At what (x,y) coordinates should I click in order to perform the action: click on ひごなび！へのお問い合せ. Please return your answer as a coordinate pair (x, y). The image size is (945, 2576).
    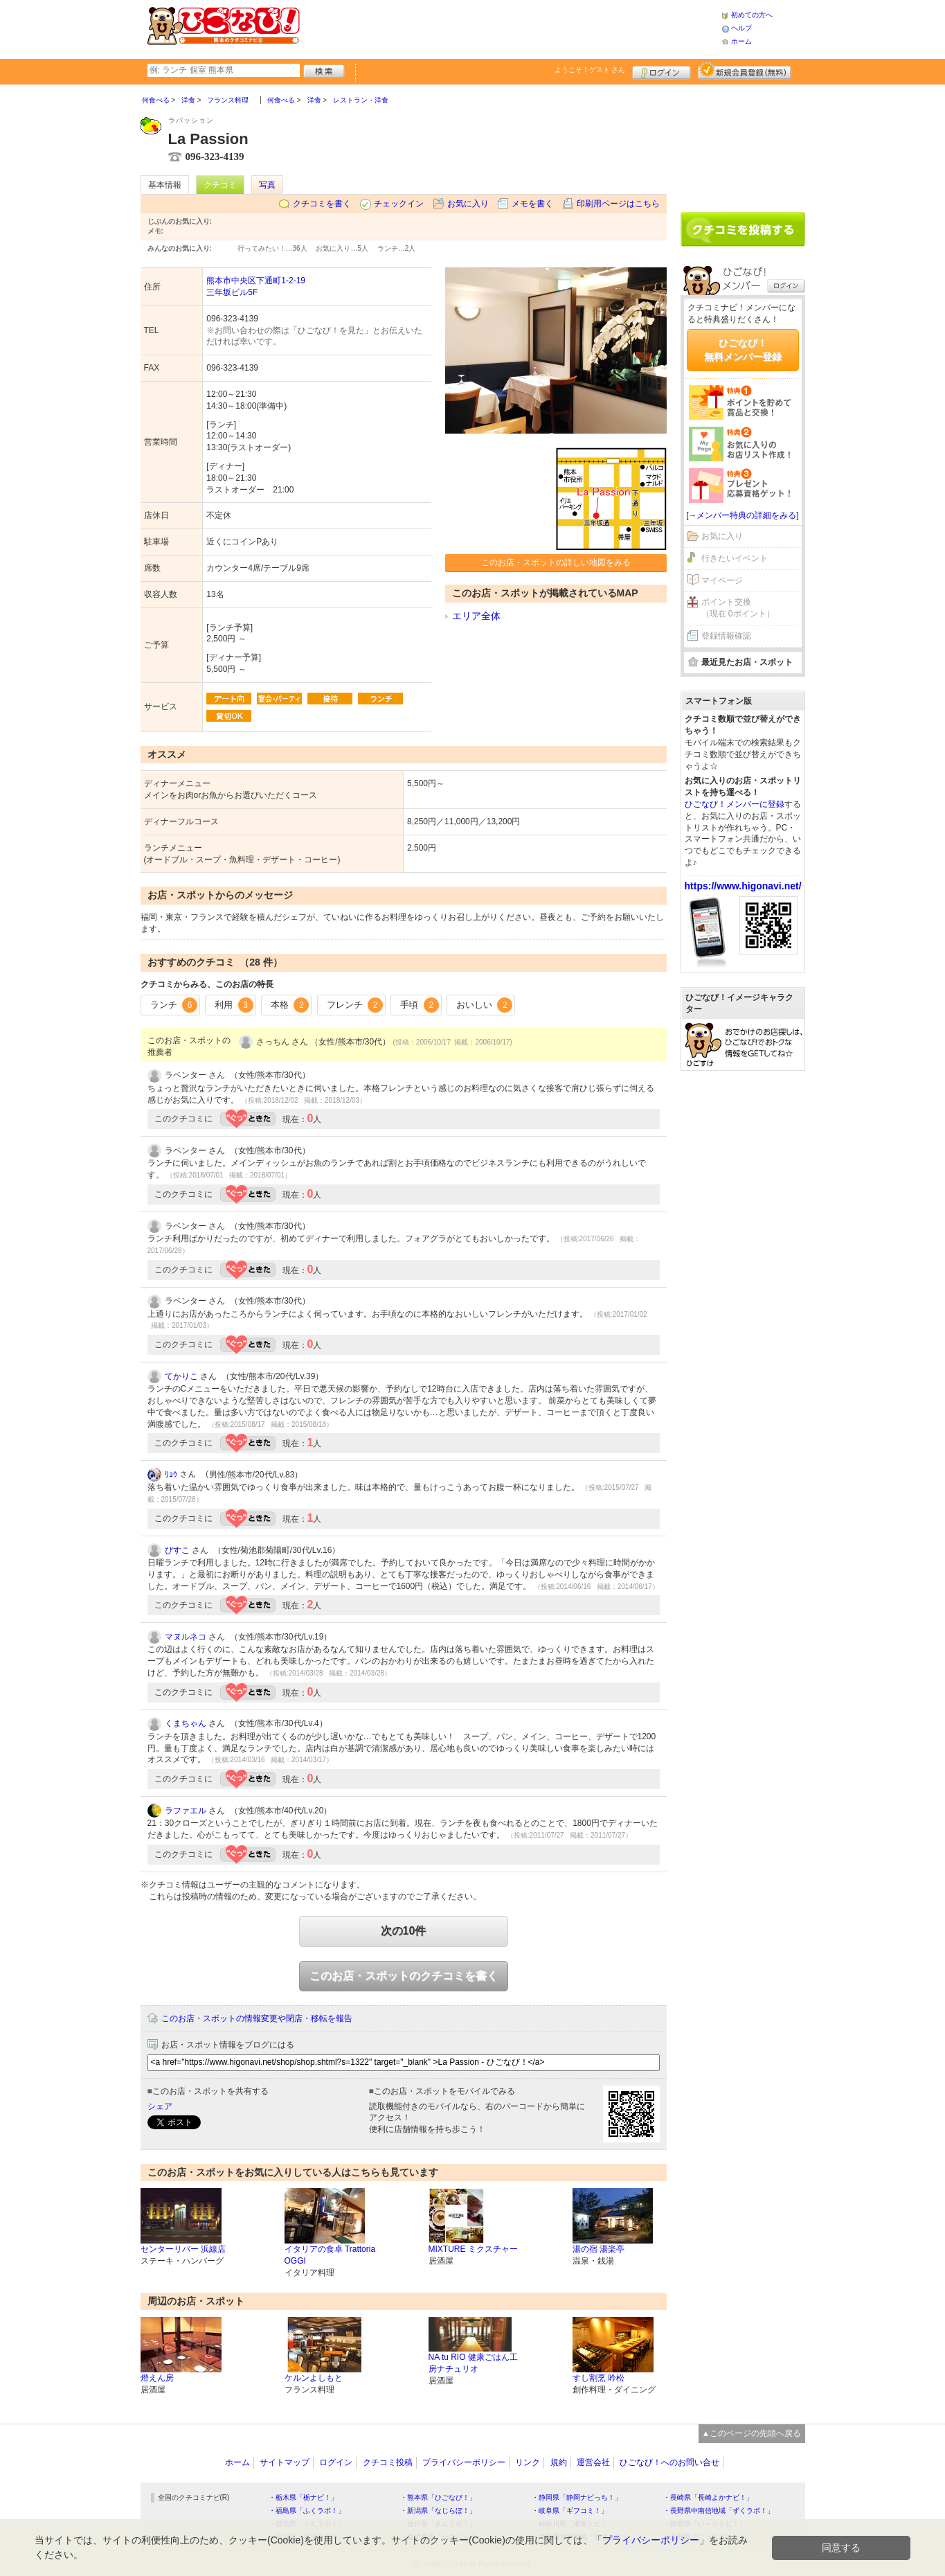
    Looking at the image, I should click on (669, 2462).